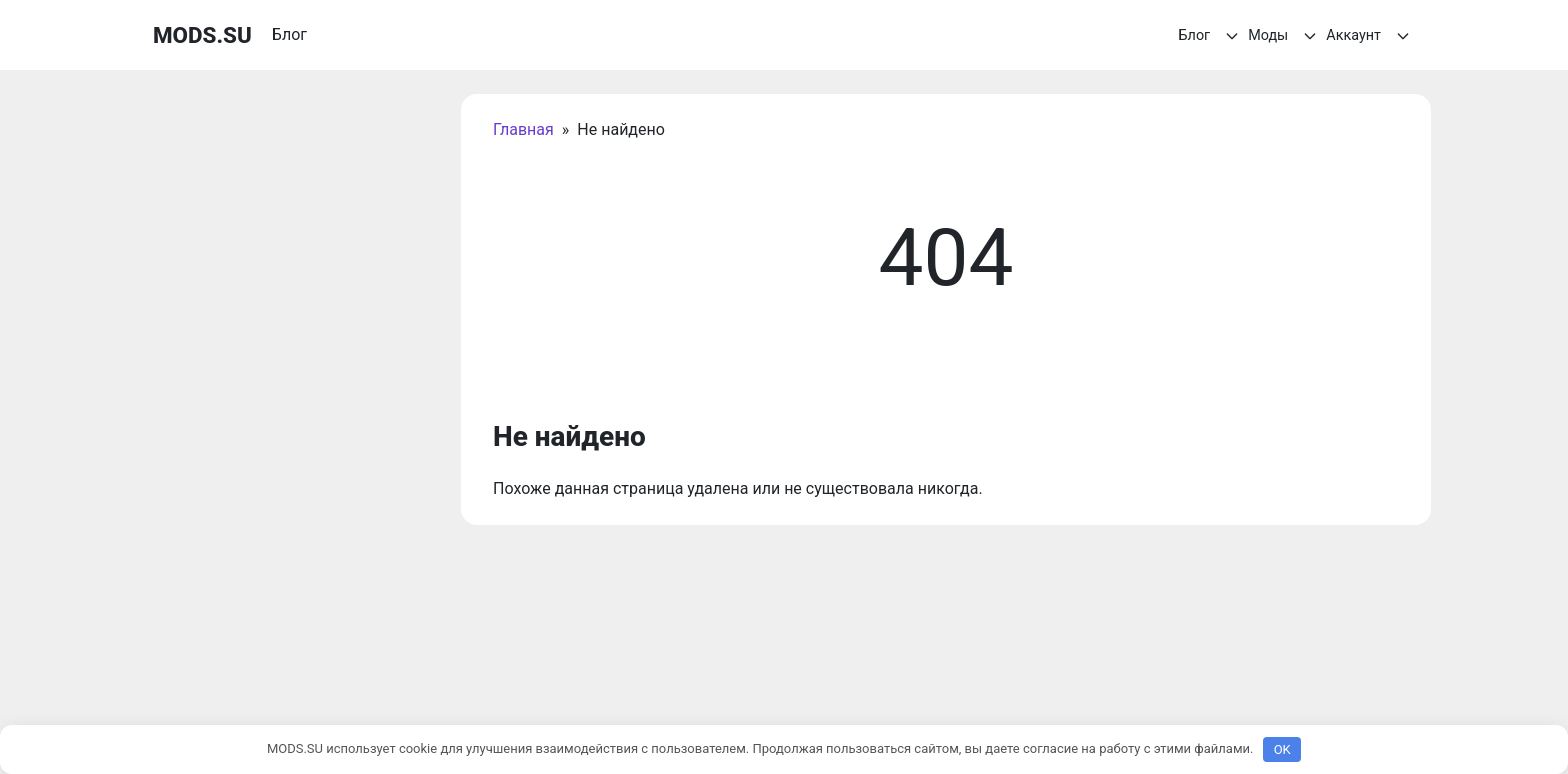  What do you see at coordinates (1370, 36) in the screenshot?
I see `Аккаунт` at bounding box center [1370, 36].